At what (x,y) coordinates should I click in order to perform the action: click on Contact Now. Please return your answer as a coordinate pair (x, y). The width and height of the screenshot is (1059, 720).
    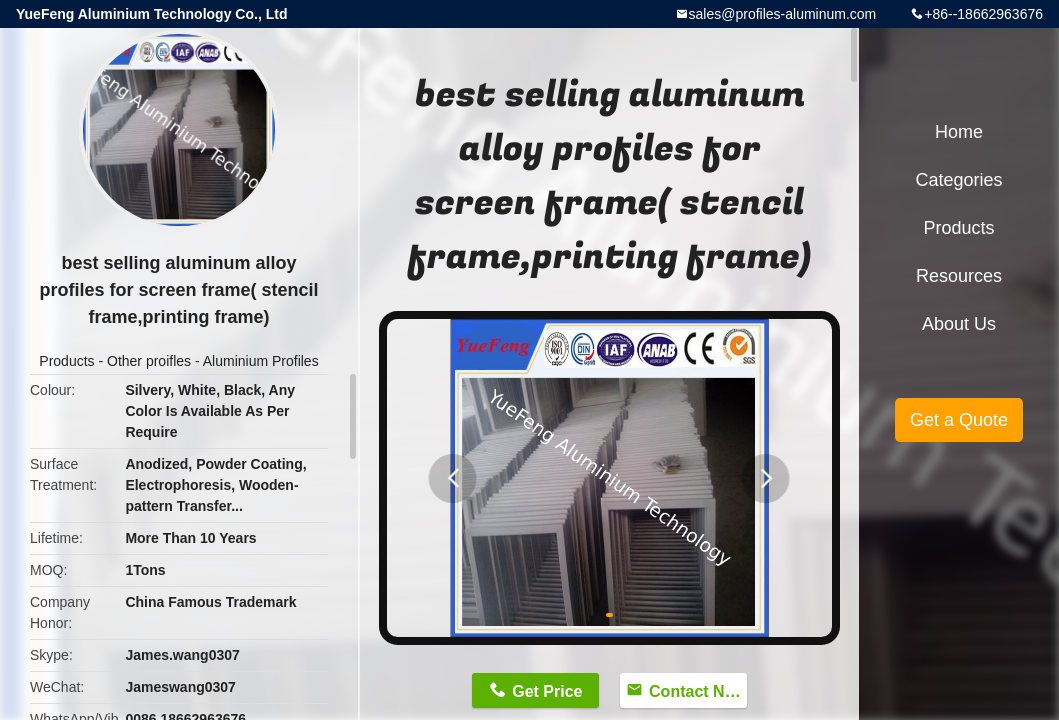
    Looking at the image, I should click on (698, 691).